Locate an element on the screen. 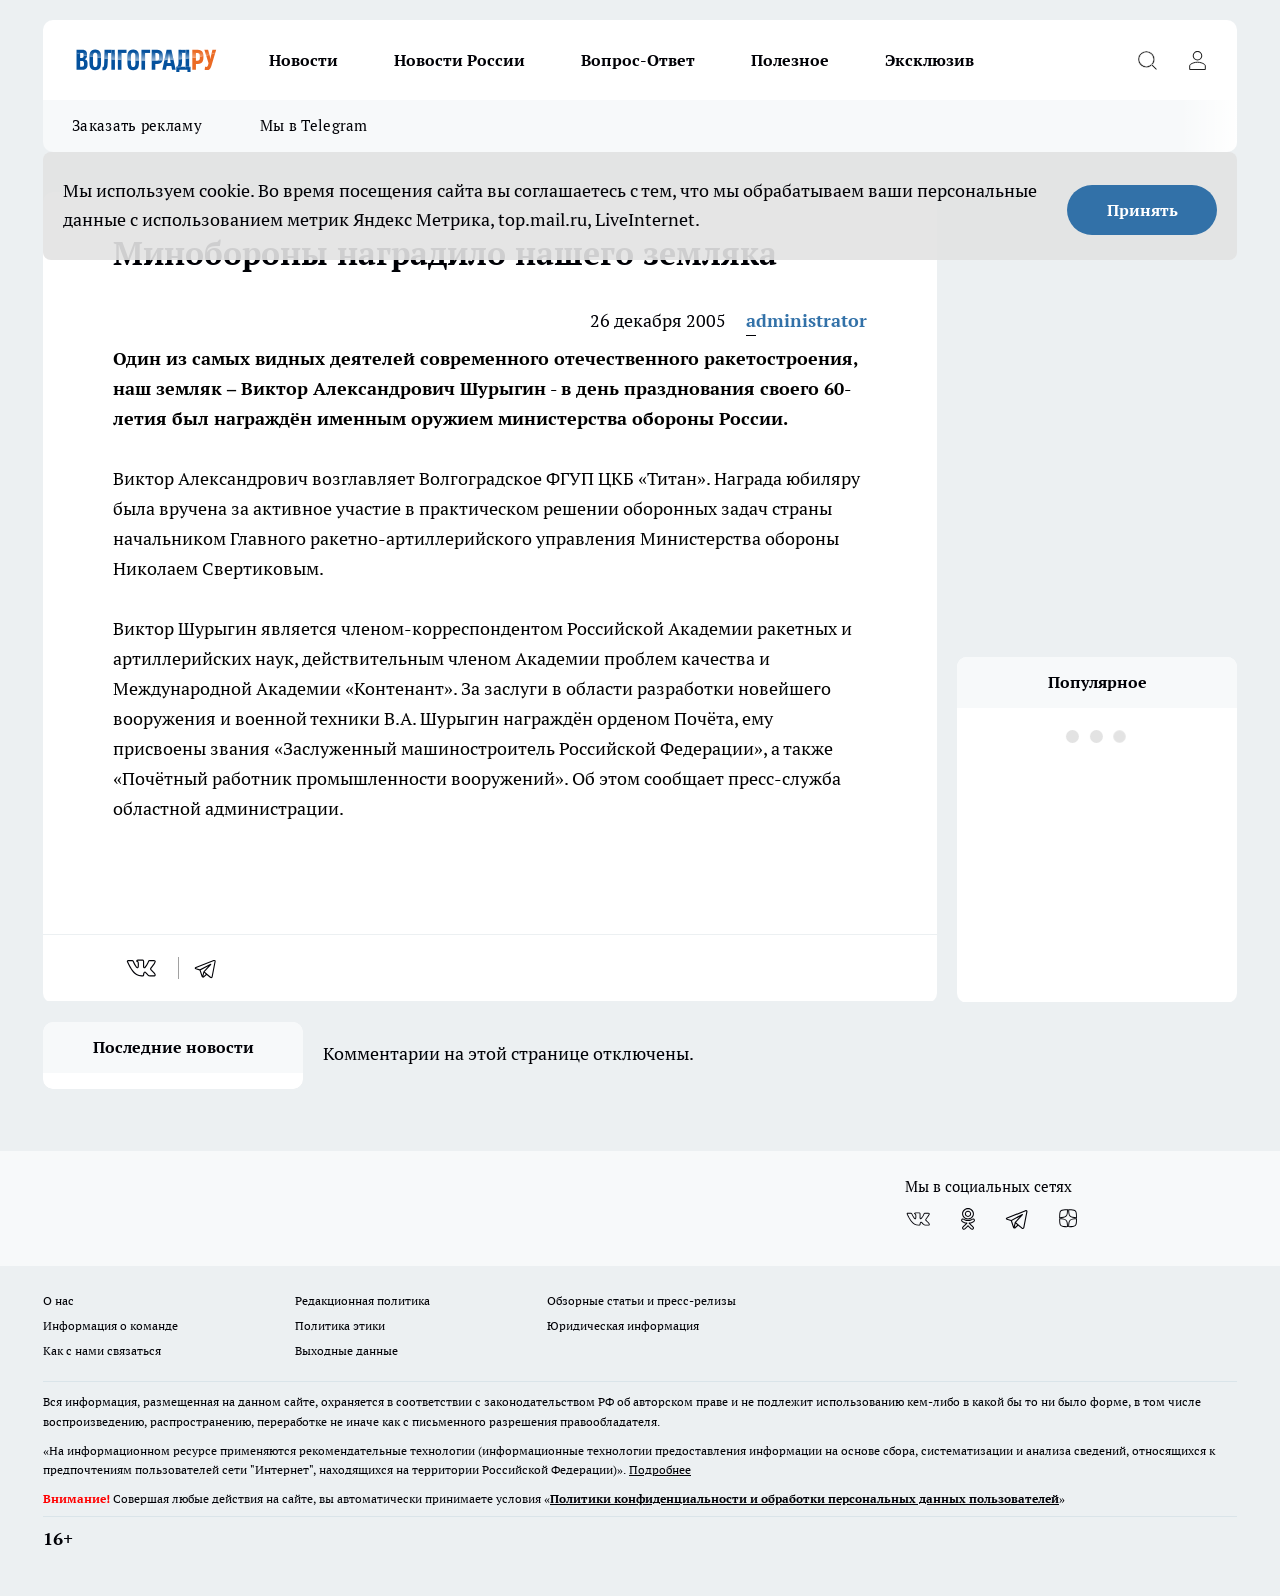 The height and width of the screenshot is (1596, 1280). [Группа ВКонтакте] is located at coordinates (918, 1219).